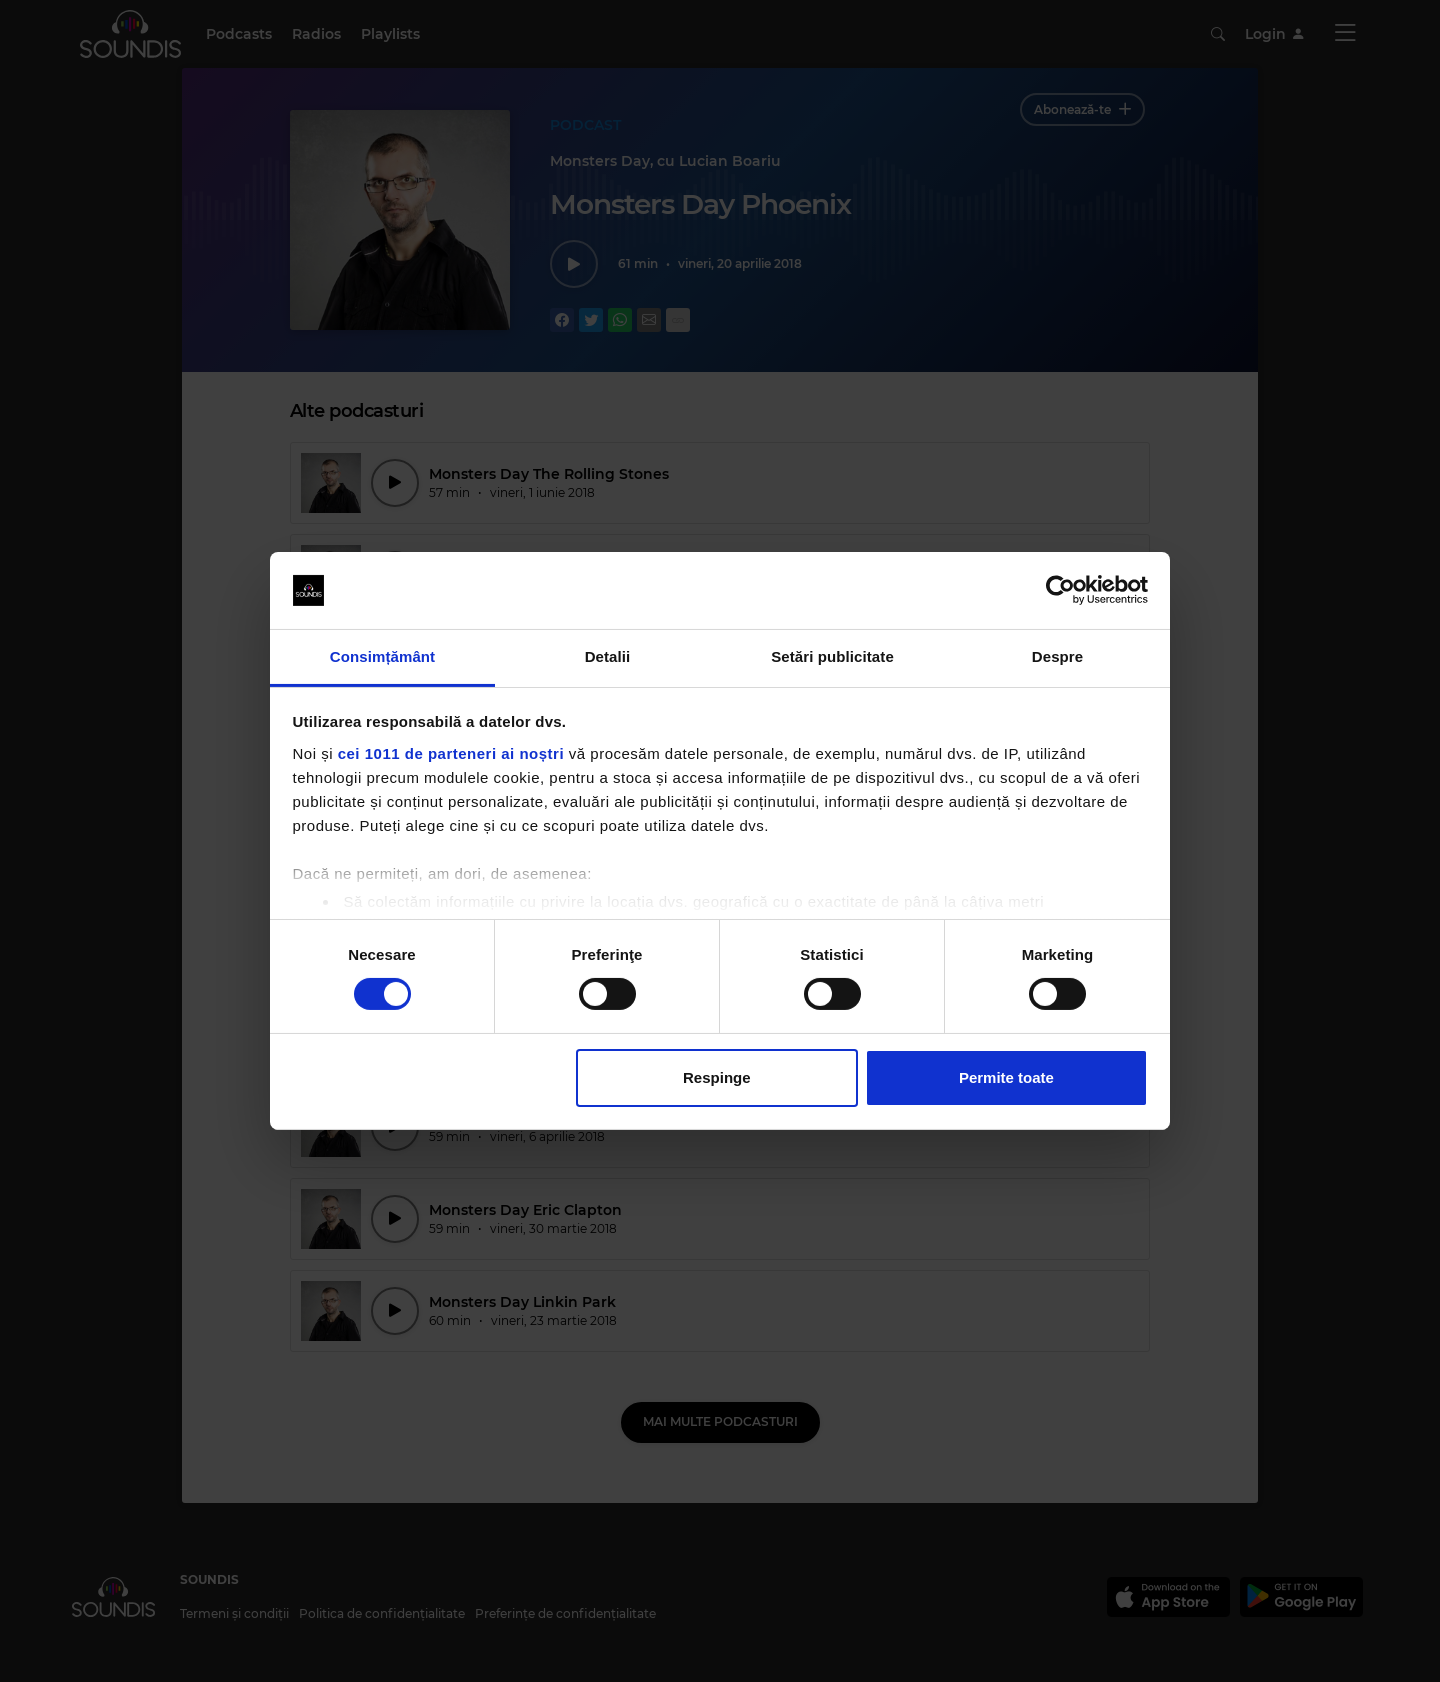  What do you see at coordinates (1057, 656) in the screenshot?
I see `Despre [tab]` at bounding box center [1057, 656].